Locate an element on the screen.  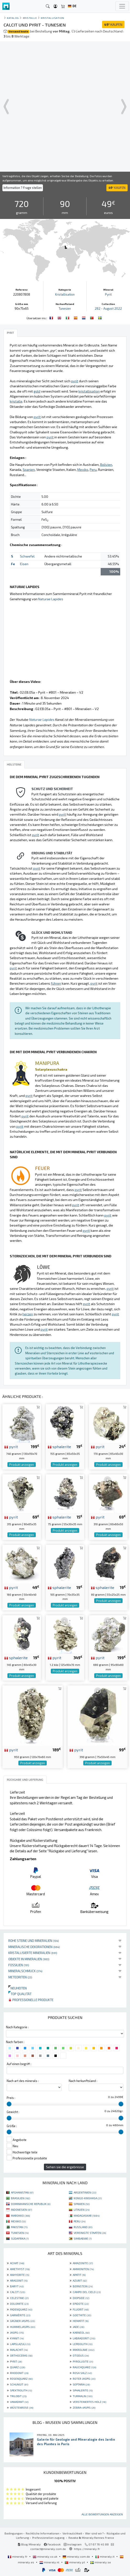
Instagram is located at coordinates (73, 2544).